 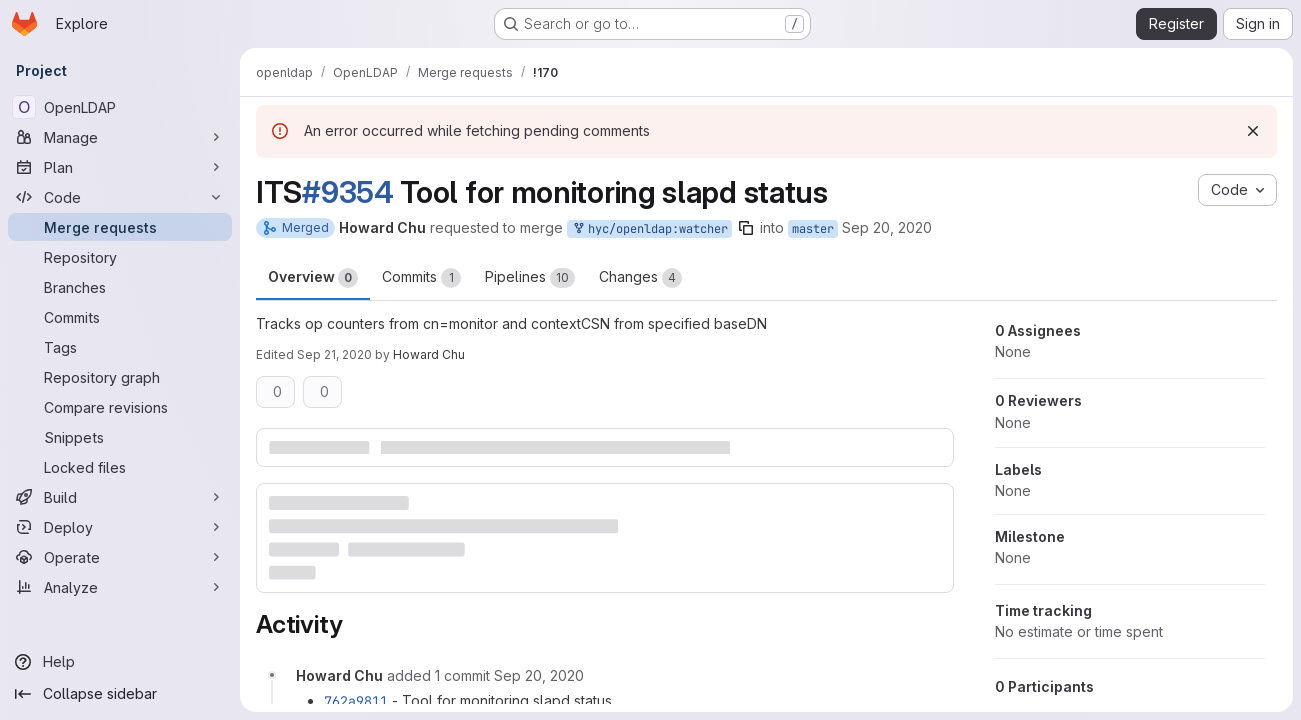 I want to click on [Analyze], so click(x=120, y=587).